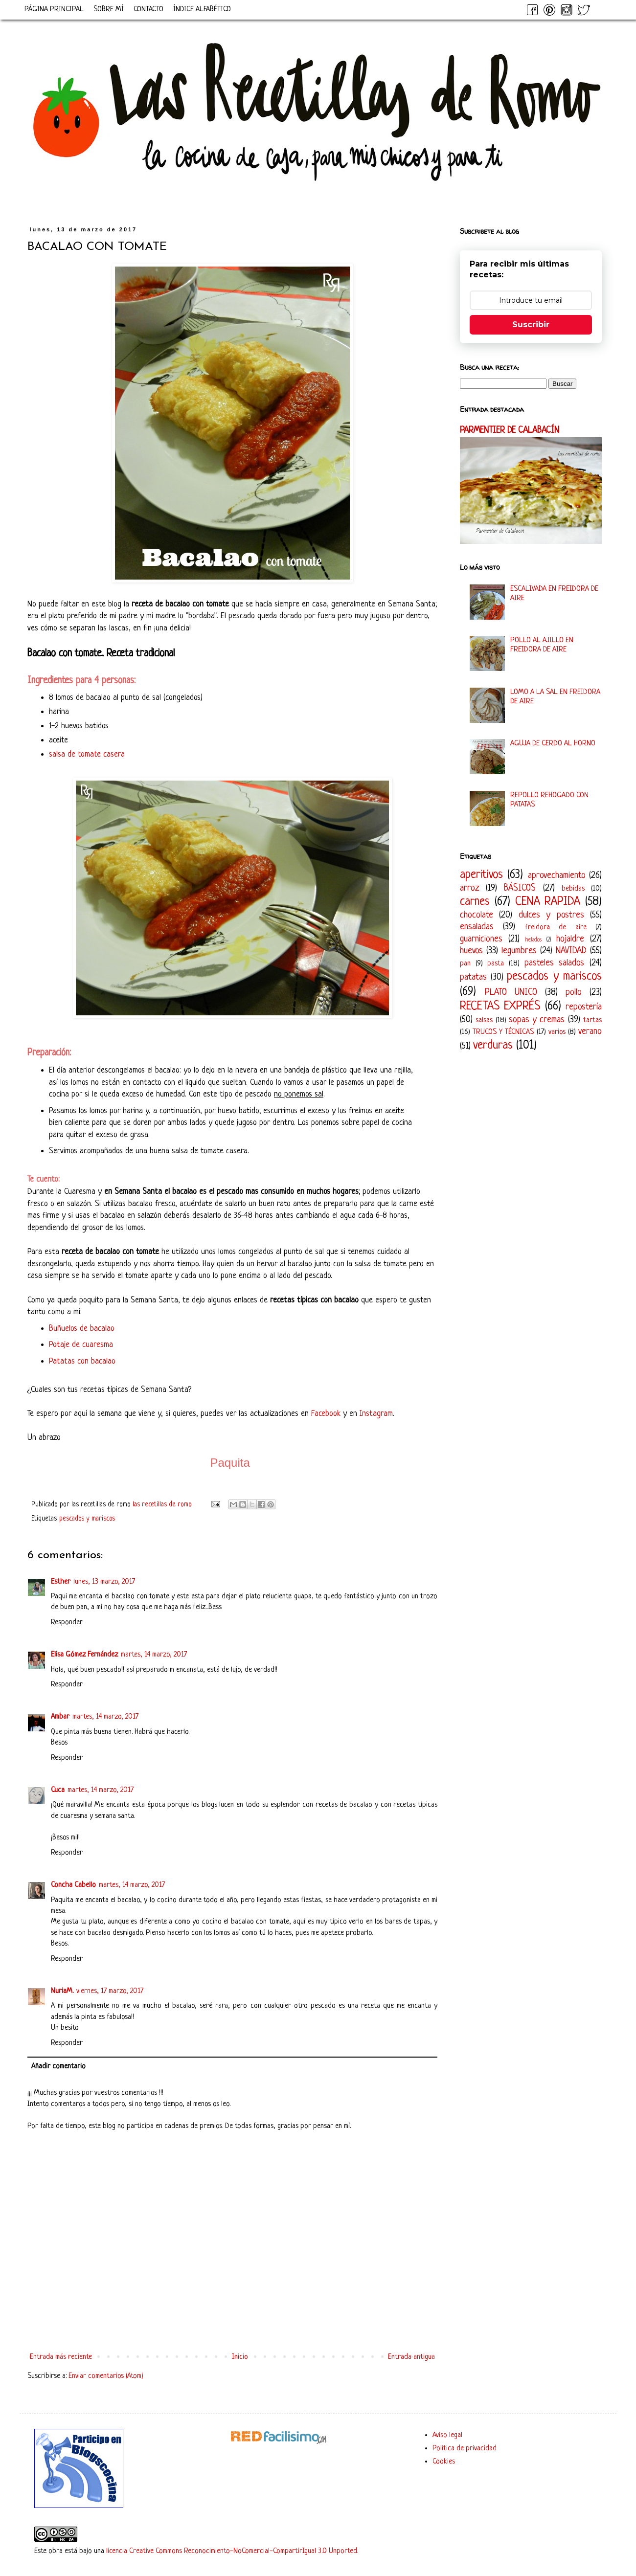 This screenshot has width=636, height=2576. I want to click on repostería, so click(584, 1007).